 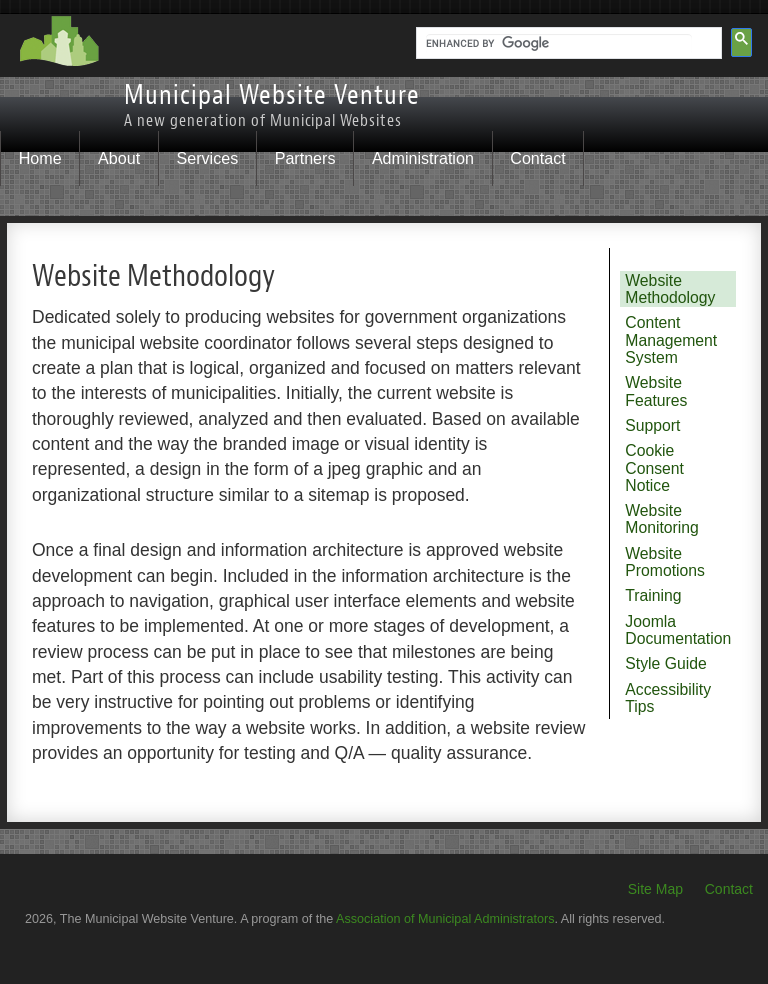 I want to click on Content Management System, so click(x=671, y=340).